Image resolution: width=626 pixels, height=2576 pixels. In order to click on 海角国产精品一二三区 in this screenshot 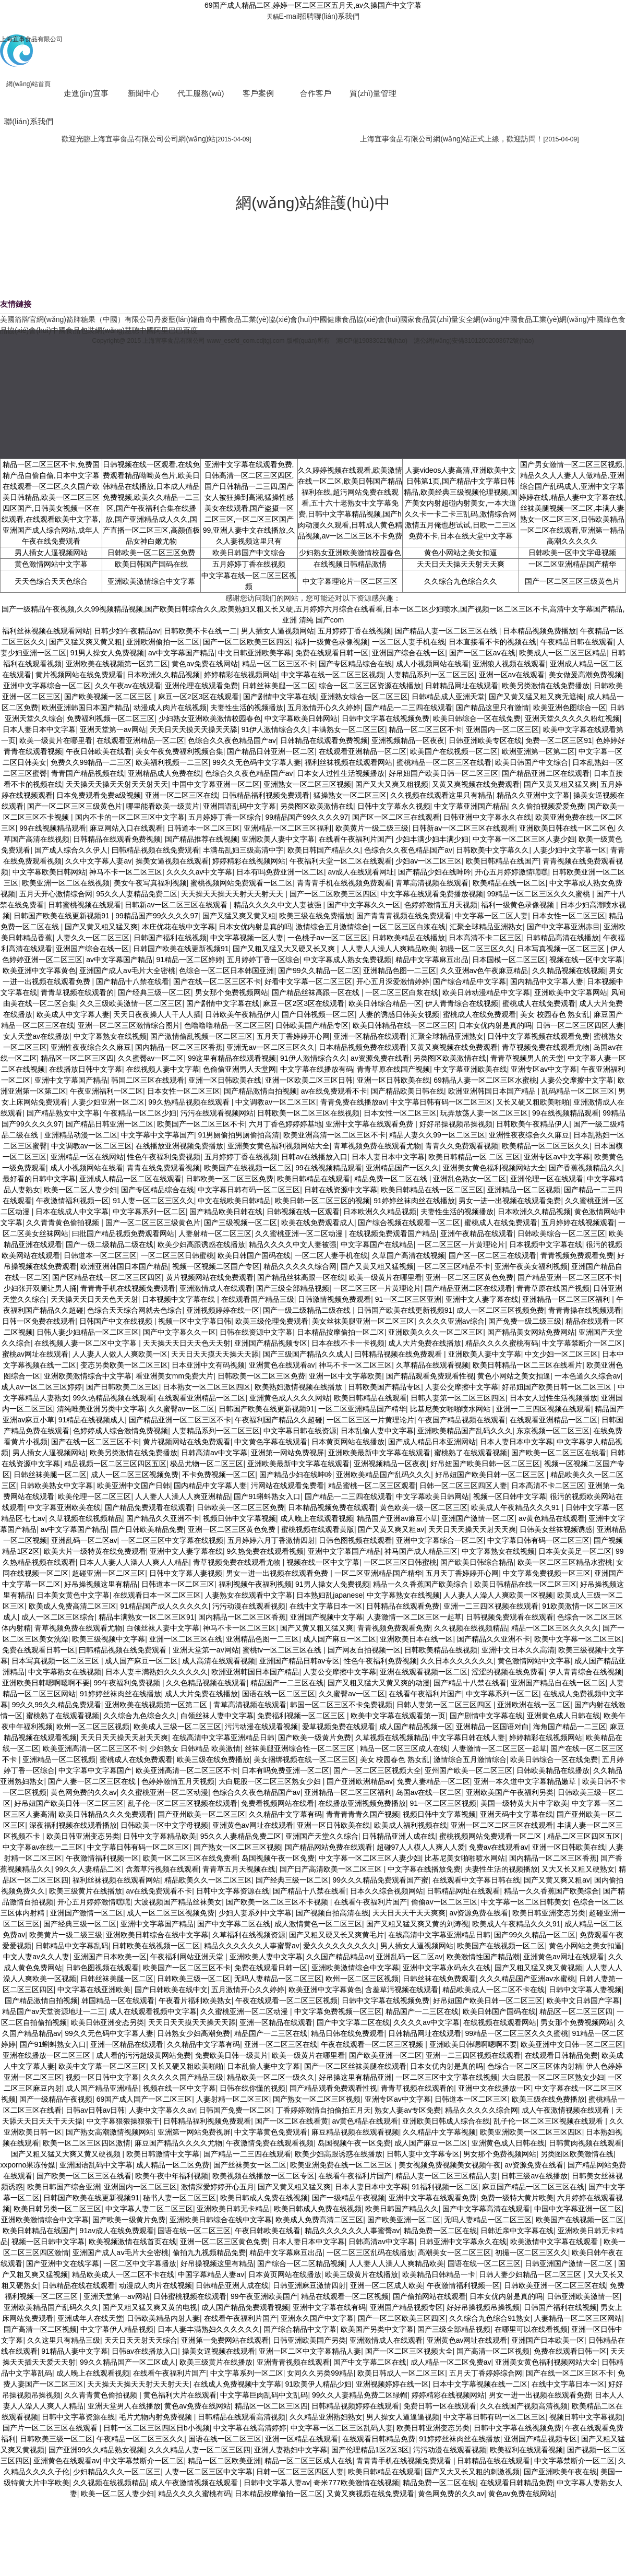, I will do `click(569, 1726)`.